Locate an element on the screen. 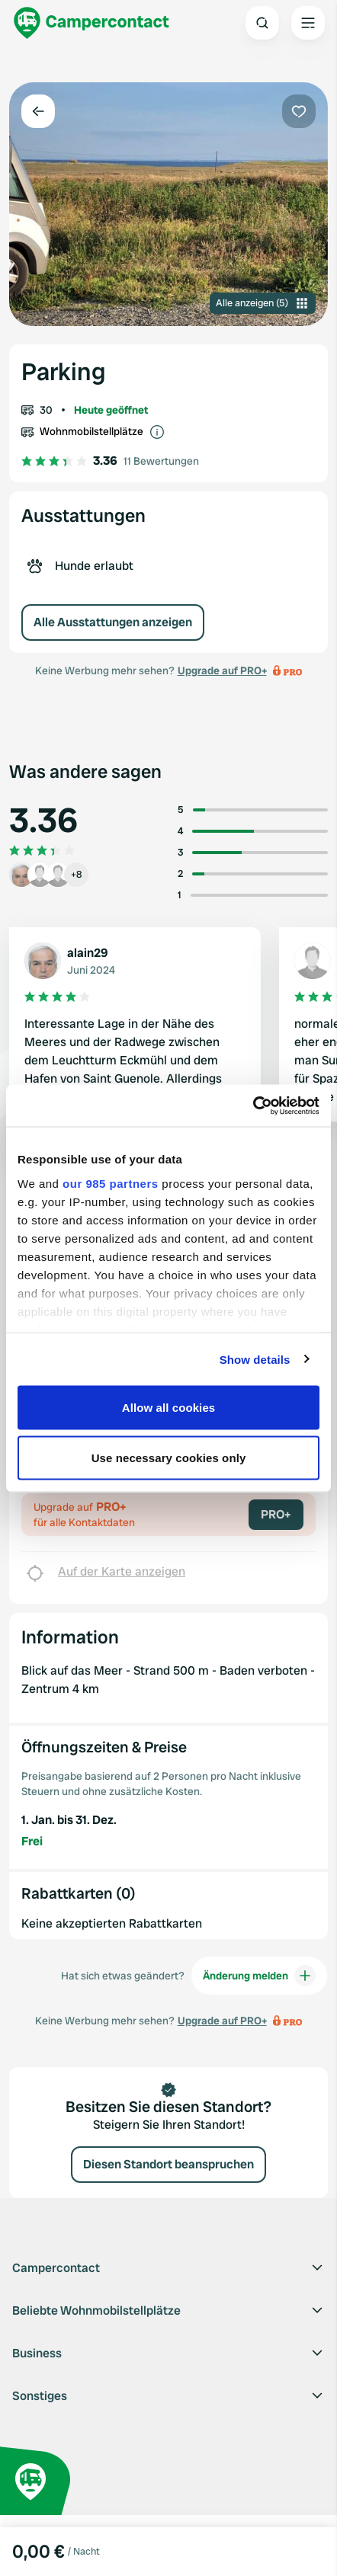 The height and width of the screenshot is (2576, 337). Alle Ausstattungen anzeigen is located at coordinates (113, 622).